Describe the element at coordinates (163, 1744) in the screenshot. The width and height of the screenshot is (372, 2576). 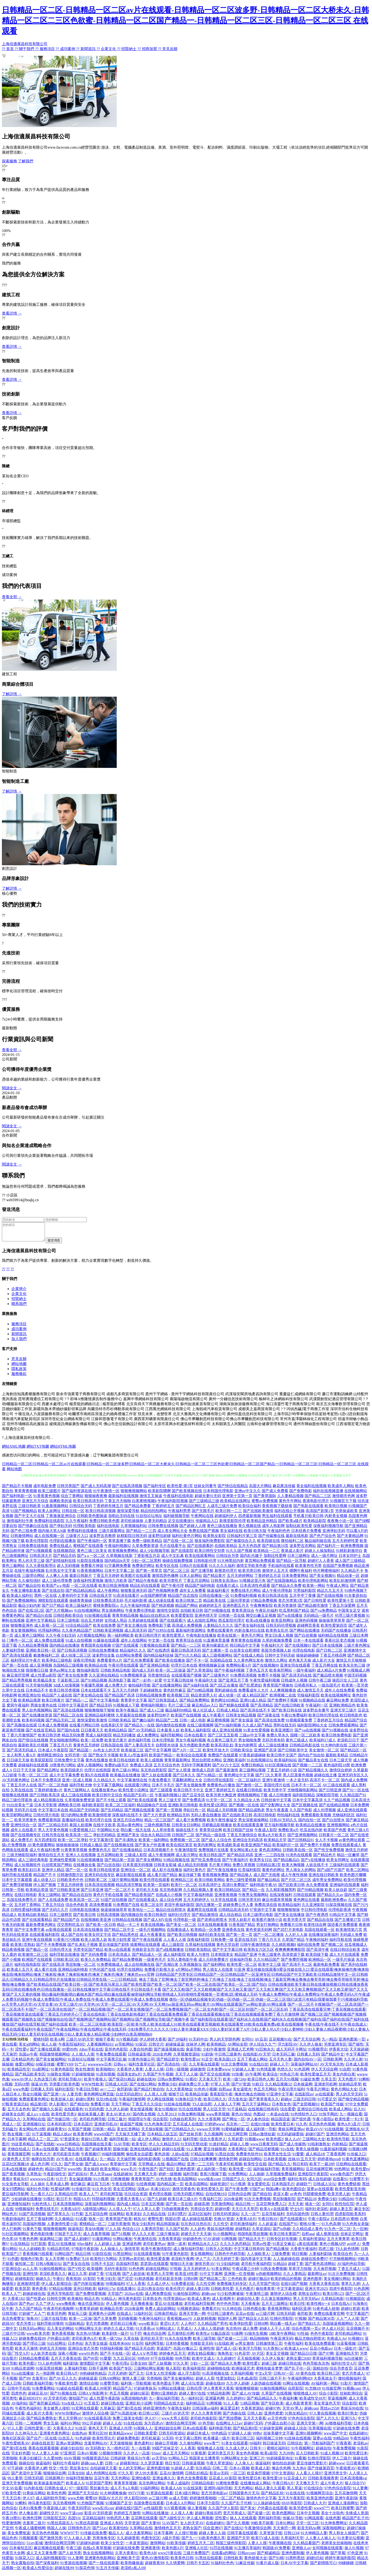
I see `日本伦理电影` at that location.